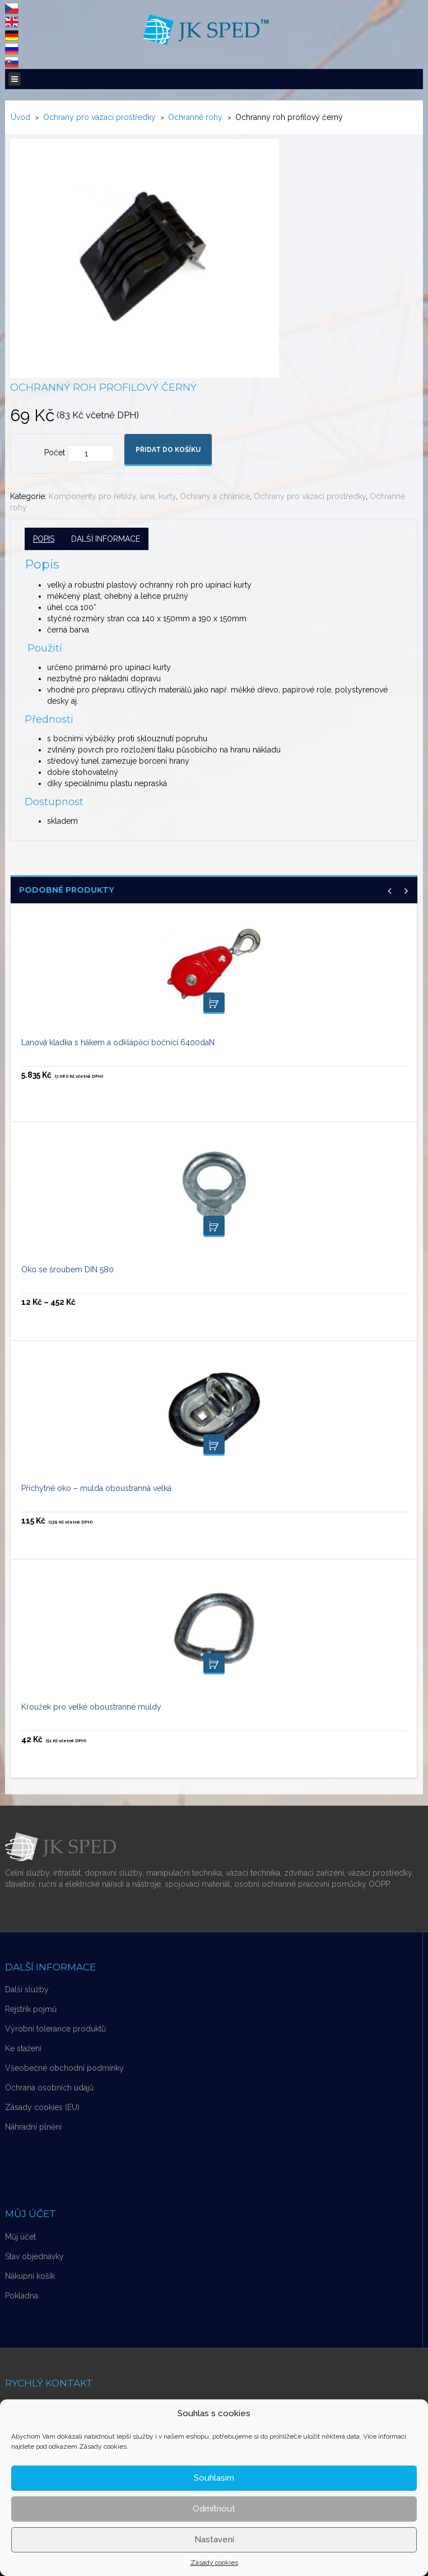 Image resolution: width=428 pixels, height=2576 pixels. What do you see at coordinates (43, 538) in the screenshot?
I see `Popis` at bounding box center [43, 538].